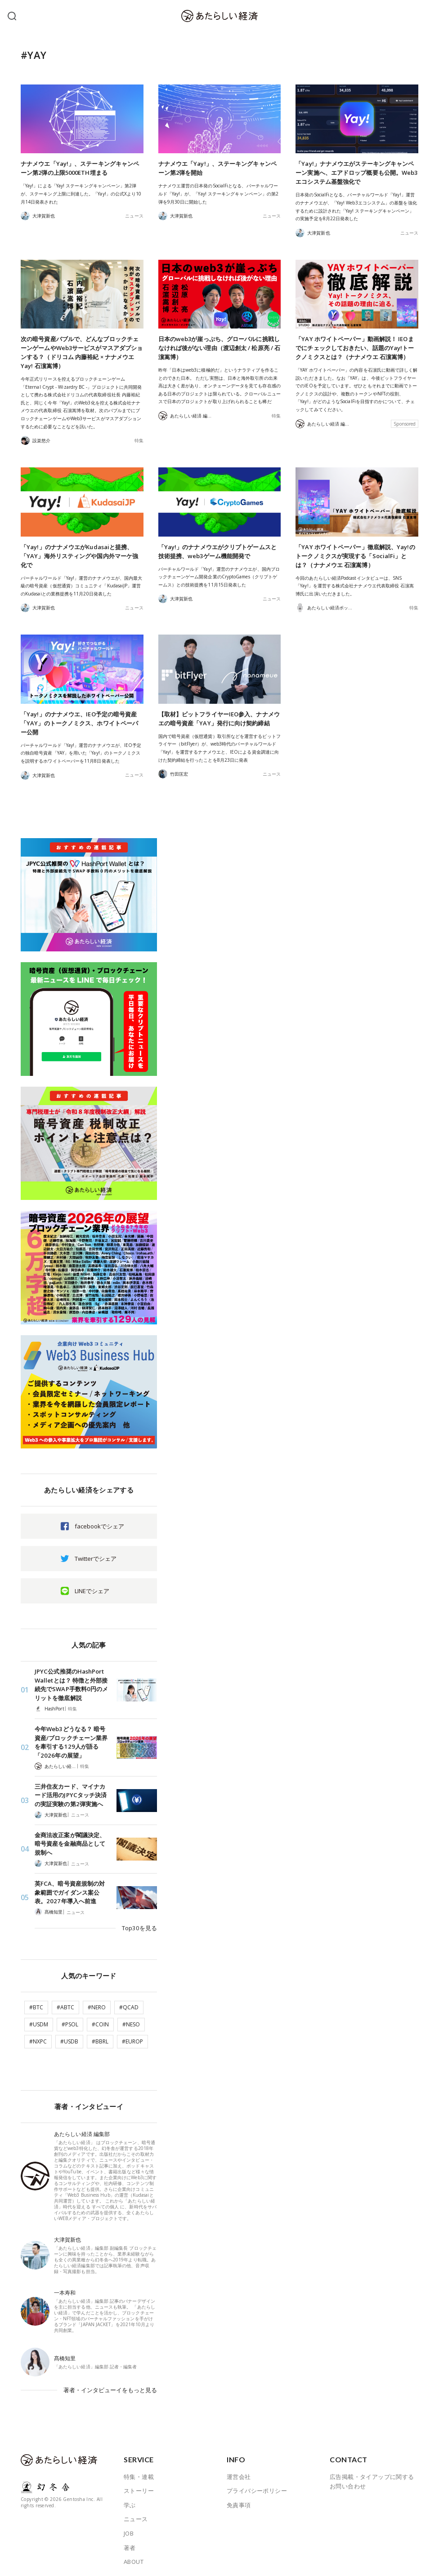  What do you see at coordinates (100, 2038) in the screenshot?
I see `#BBRL` at bounding box center [100, 2038].